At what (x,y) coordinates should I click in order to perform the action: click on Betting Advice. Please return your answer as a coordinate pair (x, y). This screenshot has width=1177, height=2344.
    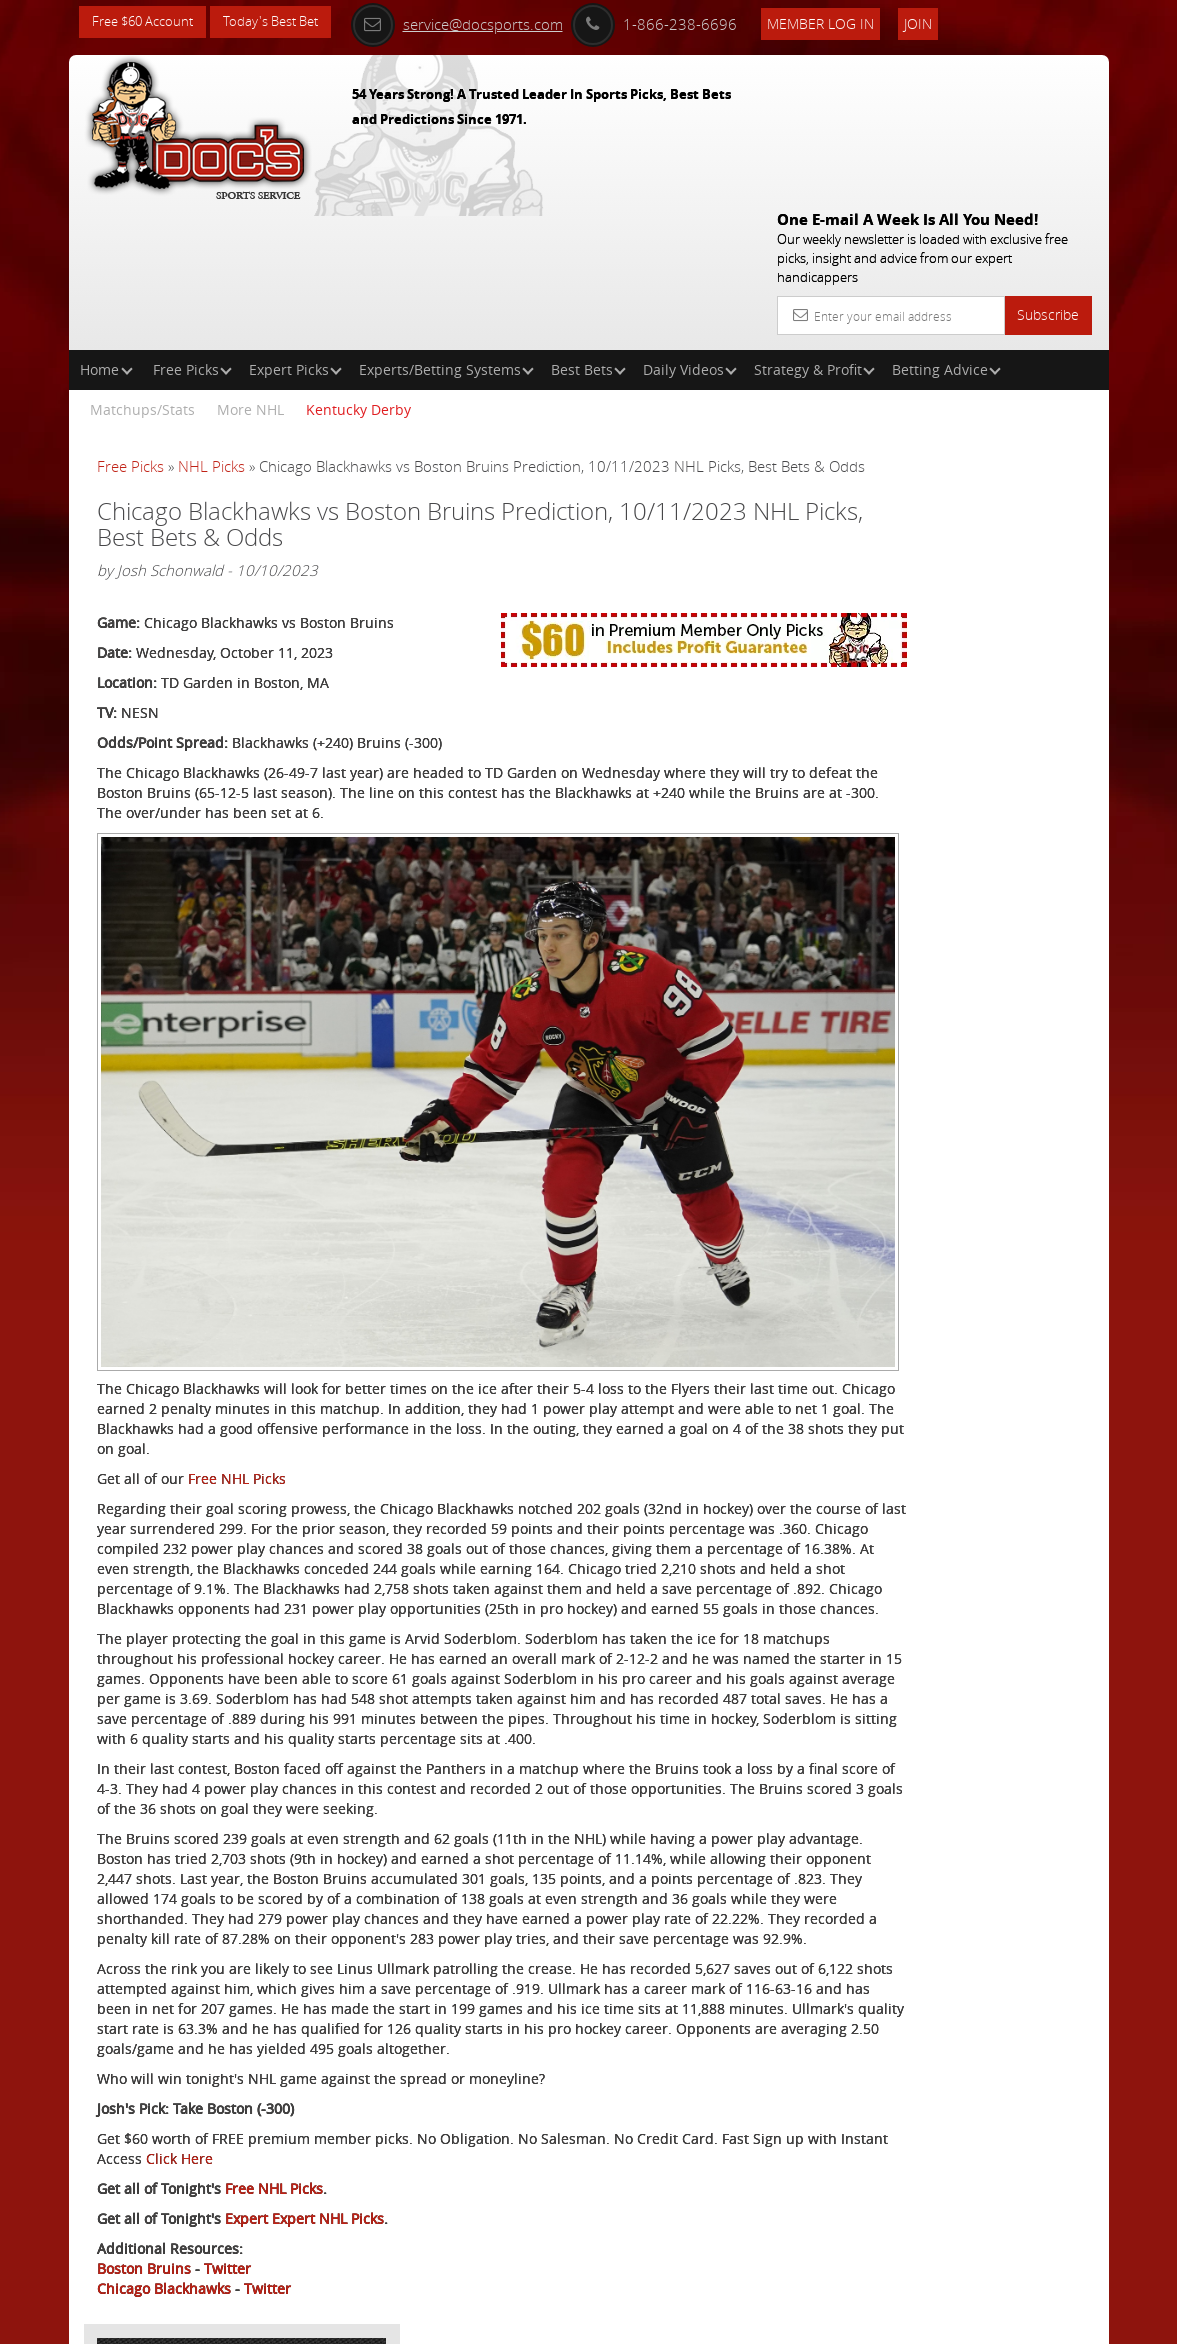
    Looking at the image, I should click on (946, 225).